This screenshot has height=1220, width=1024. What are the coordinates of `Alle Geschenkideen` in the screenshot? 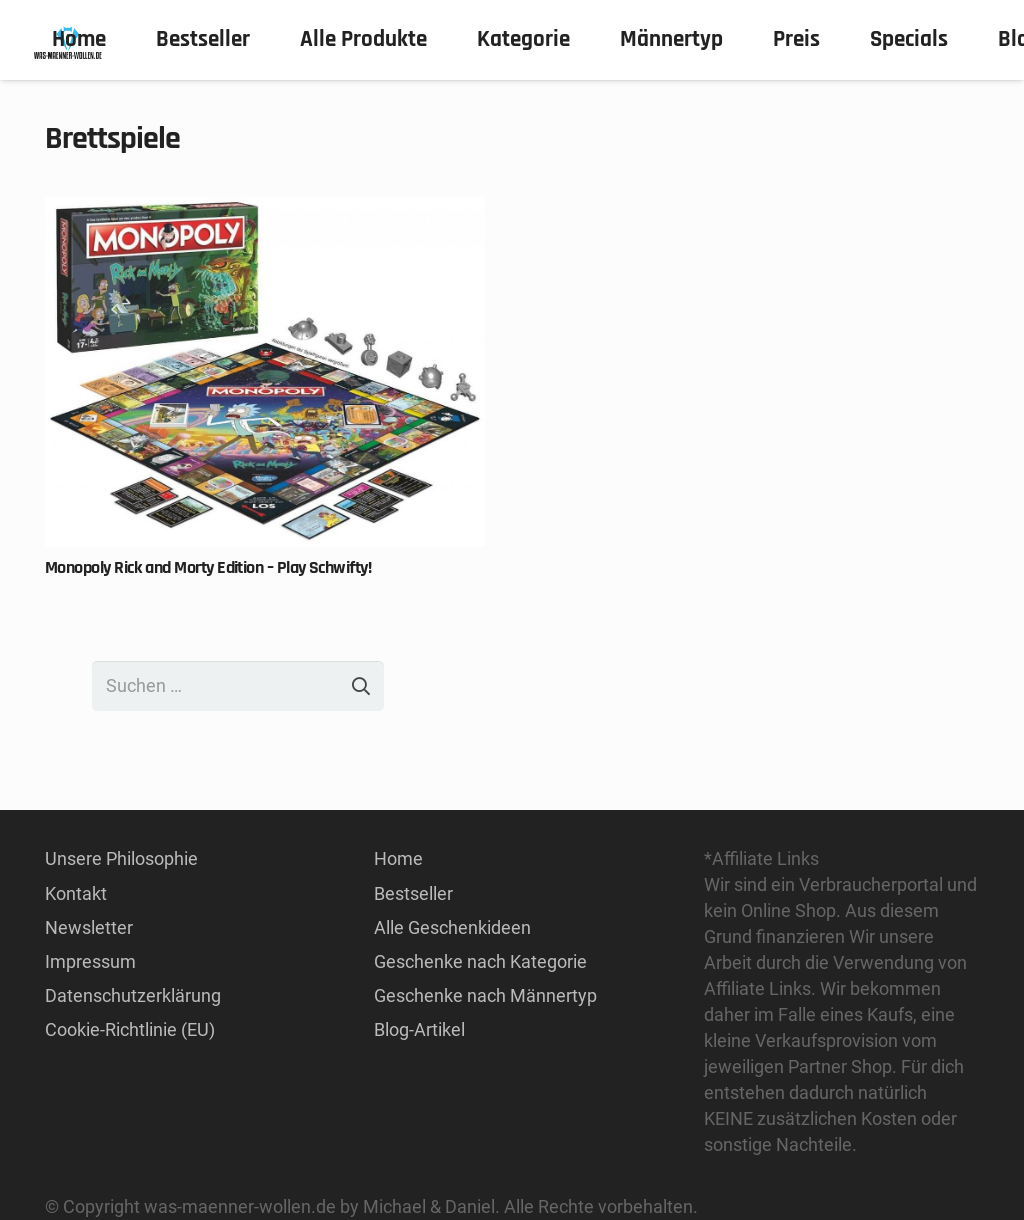 It's located at (452, 927).